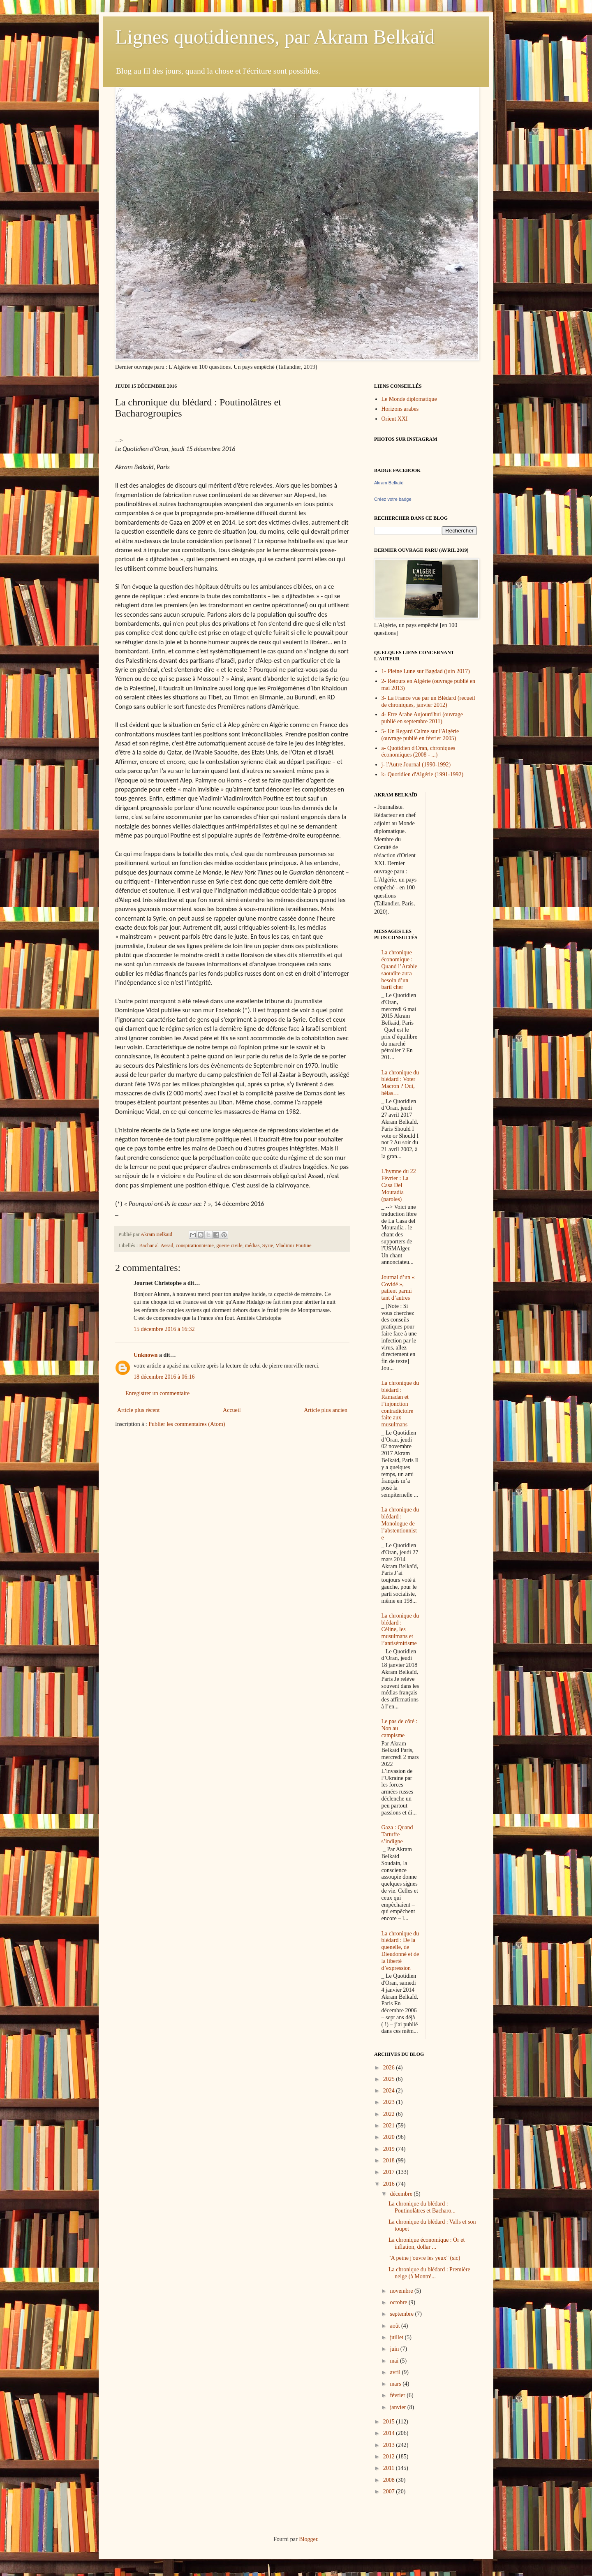 The image size is (592, 2576). Describe the element at coordinates (389, 2149) in the screenshot. I see `2019` at that location.